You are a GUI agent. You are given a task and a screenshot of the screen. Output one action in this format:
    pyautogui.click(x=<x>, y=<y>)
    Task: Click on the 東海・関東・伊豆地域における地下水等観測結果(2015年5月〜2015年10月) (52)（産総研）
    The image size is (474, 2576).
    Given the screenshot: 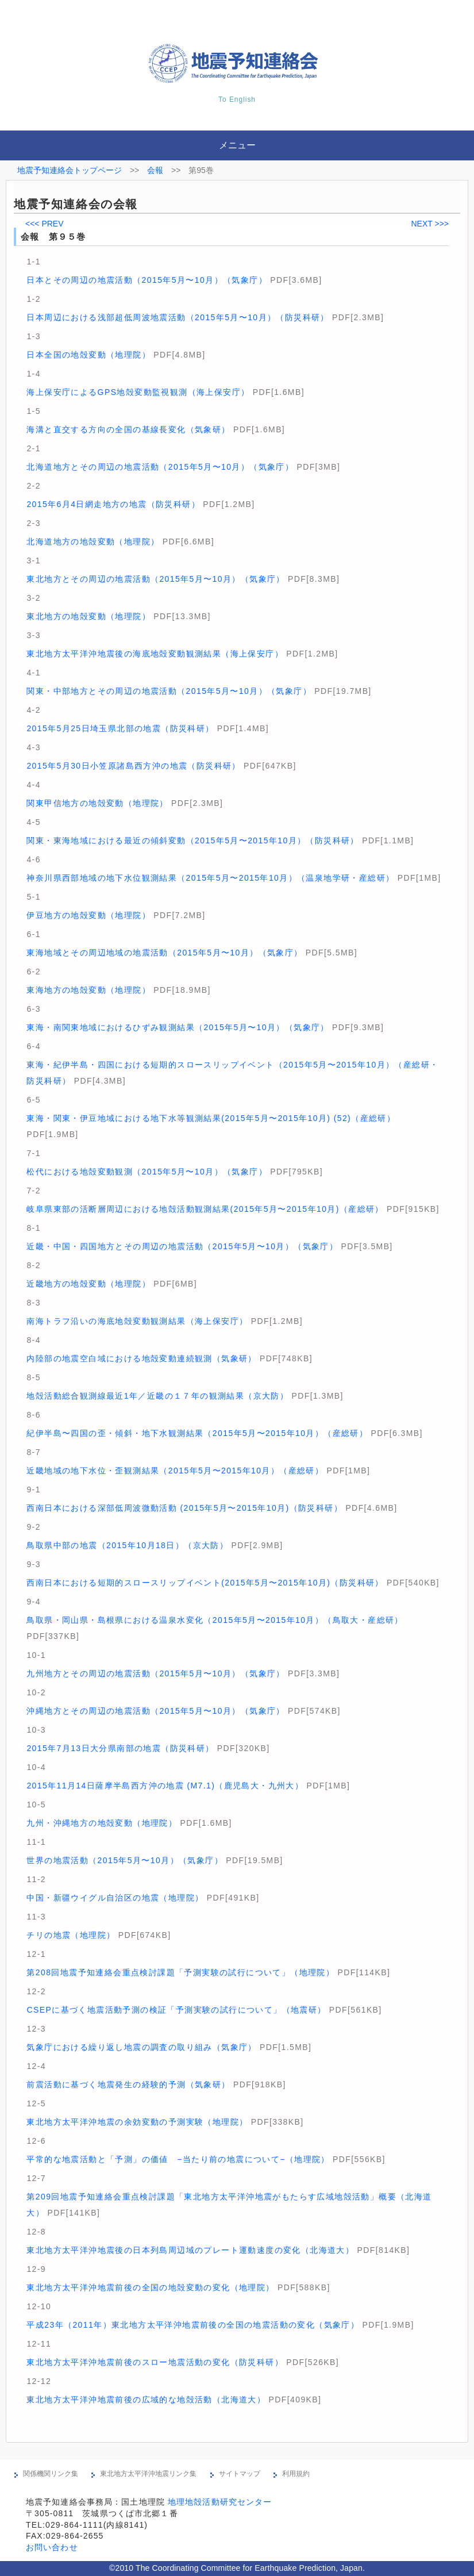 What is the action you would take?
    pyautogui.click(x=210, y=1118)
    